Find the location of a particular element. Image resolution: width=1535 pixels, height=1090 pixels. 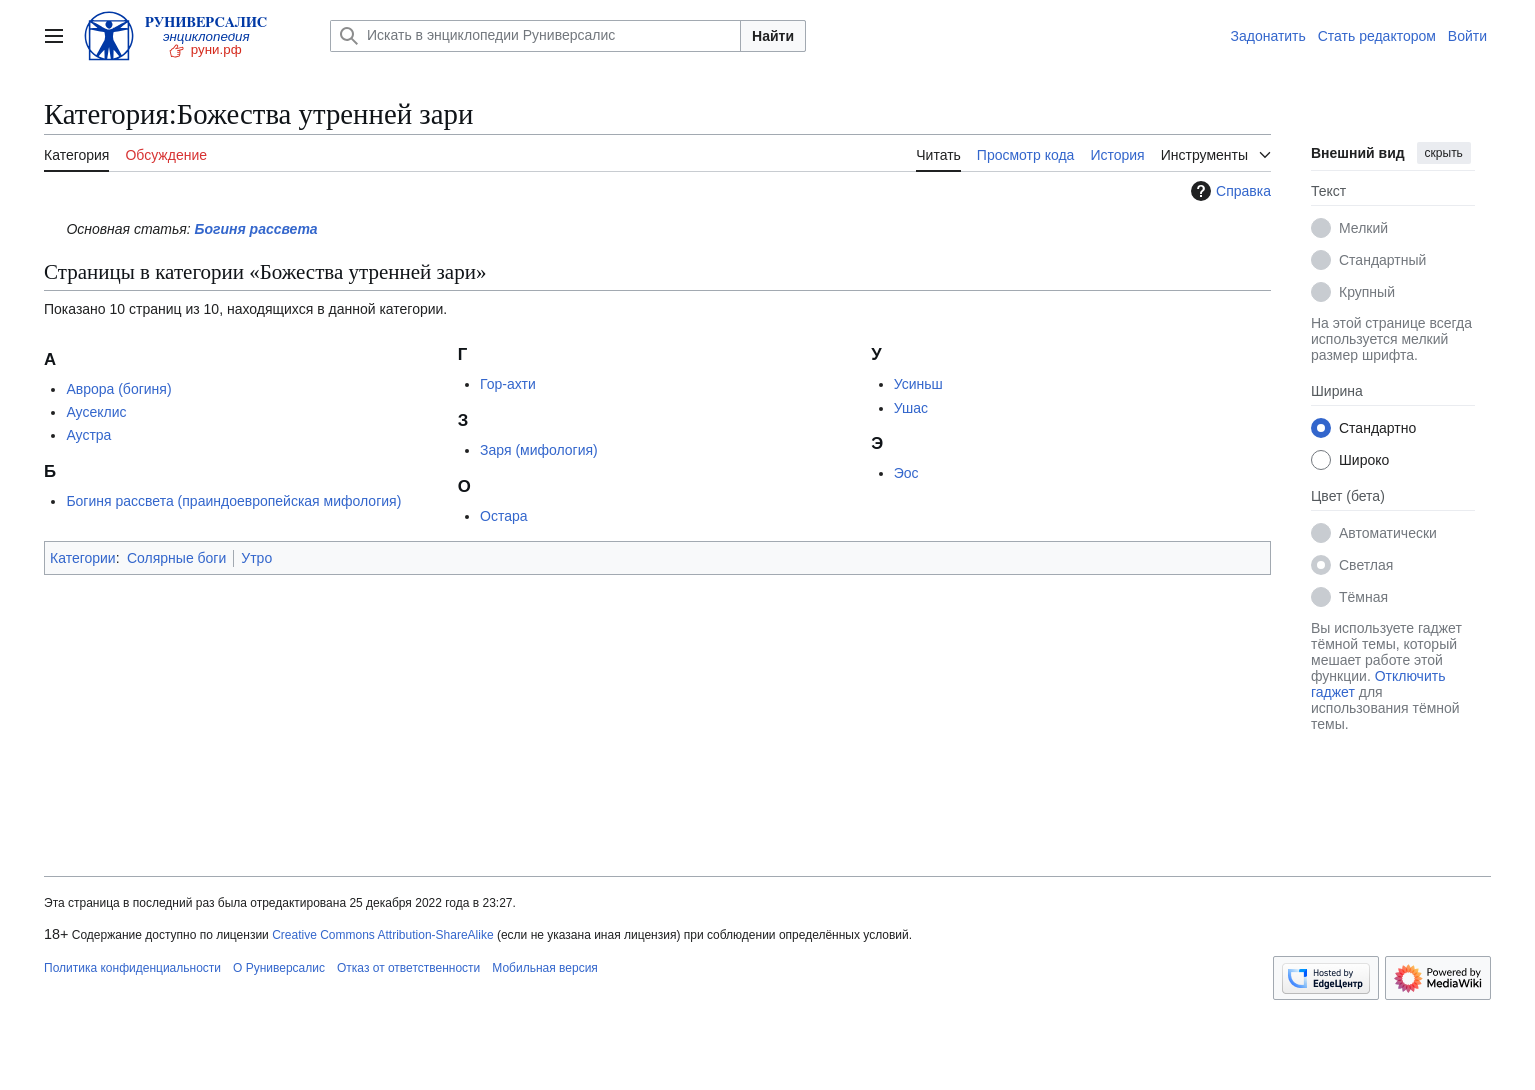

Creative Commons Attribution-ShareAlike is located at coordinates (382, 935).